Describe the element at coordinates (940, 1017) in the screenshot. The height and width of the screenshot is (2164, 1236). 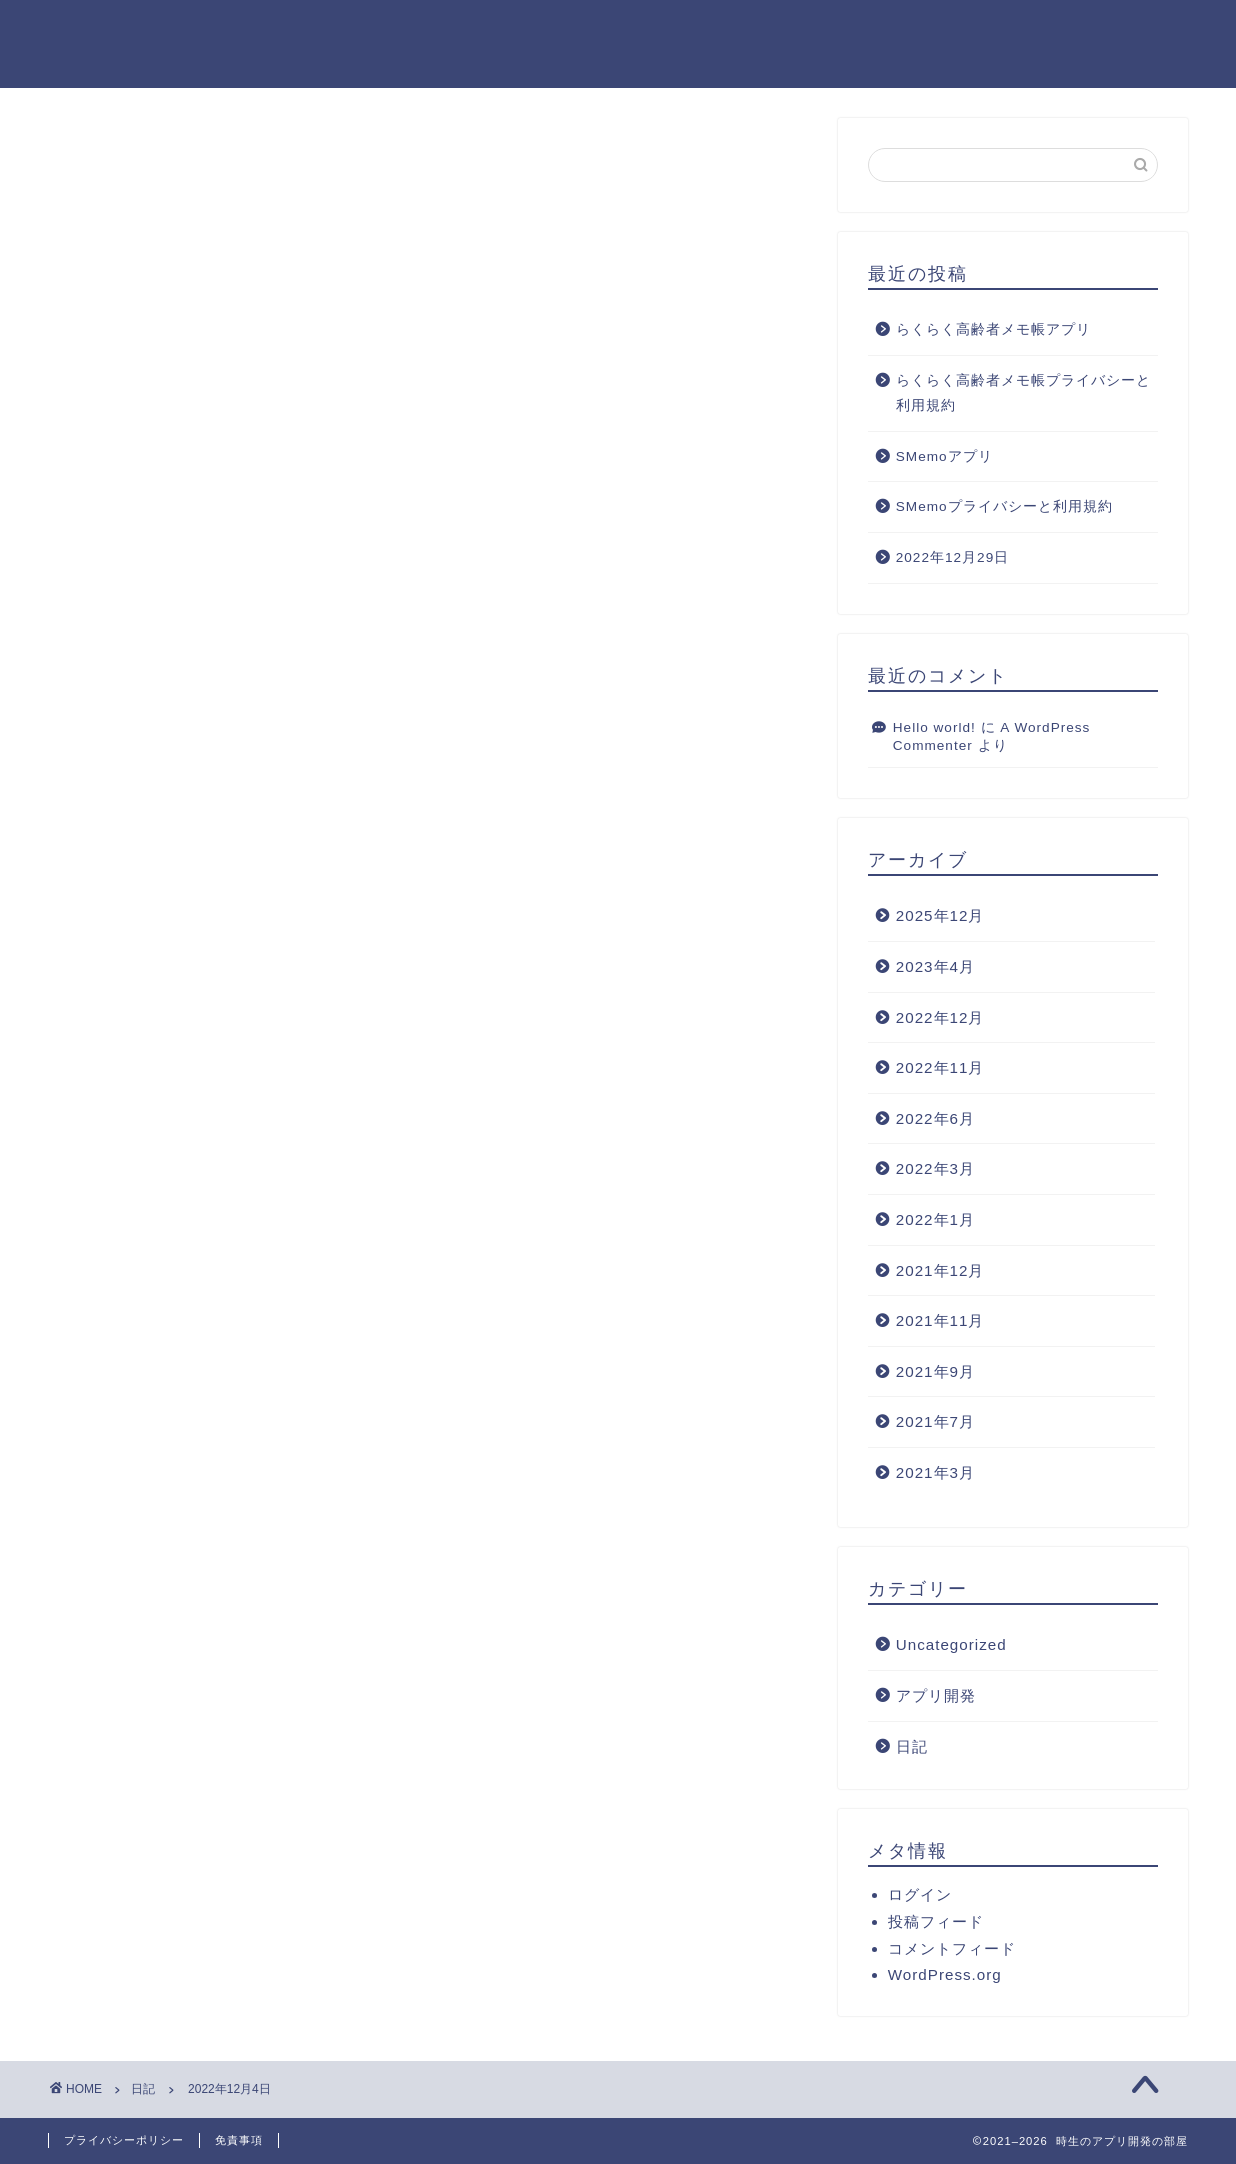
I see `2022年12月` at that location.